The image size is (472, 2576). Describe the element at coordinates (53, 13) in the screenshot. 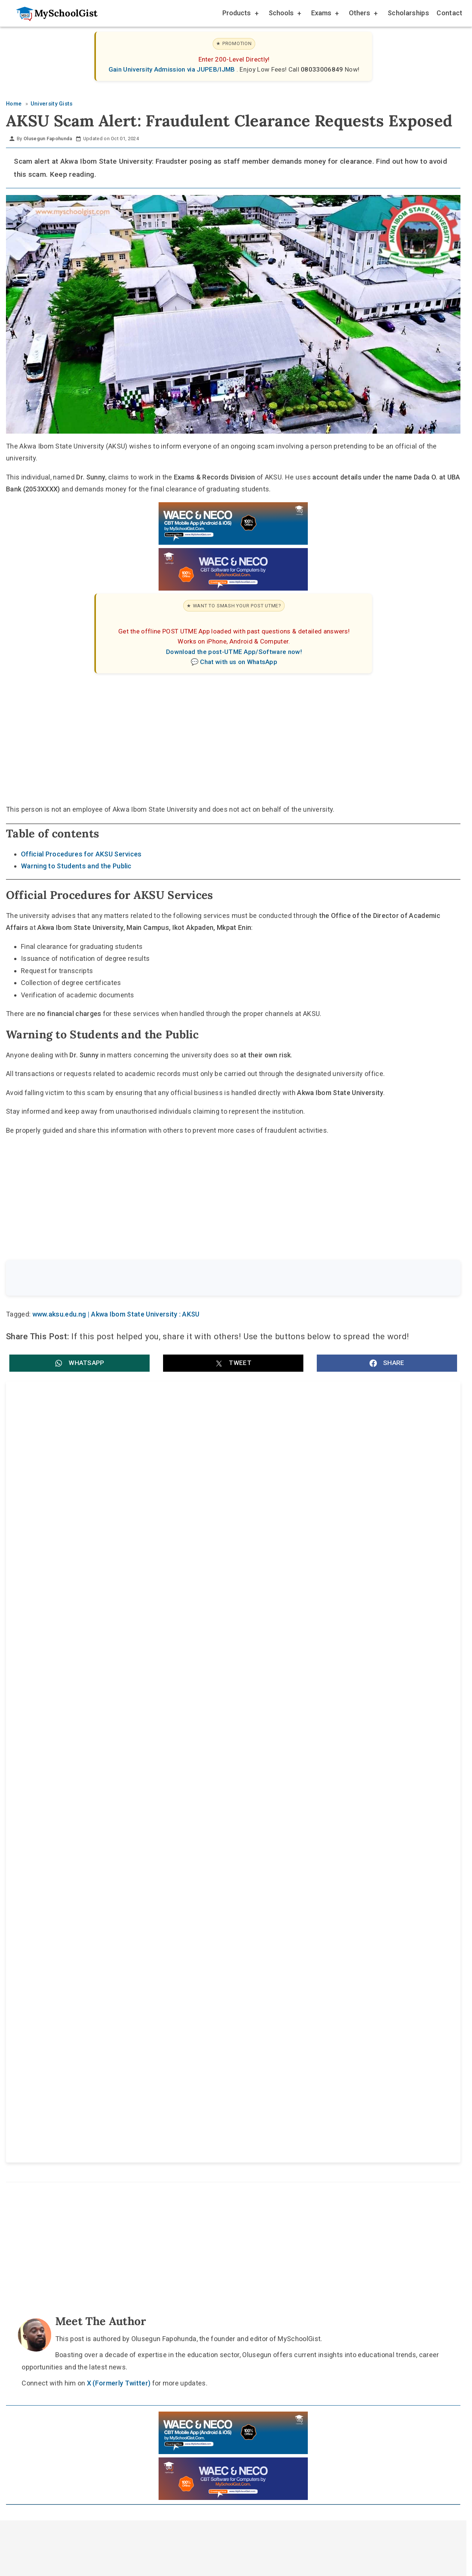

I see `[Go to homepage]` at that location.